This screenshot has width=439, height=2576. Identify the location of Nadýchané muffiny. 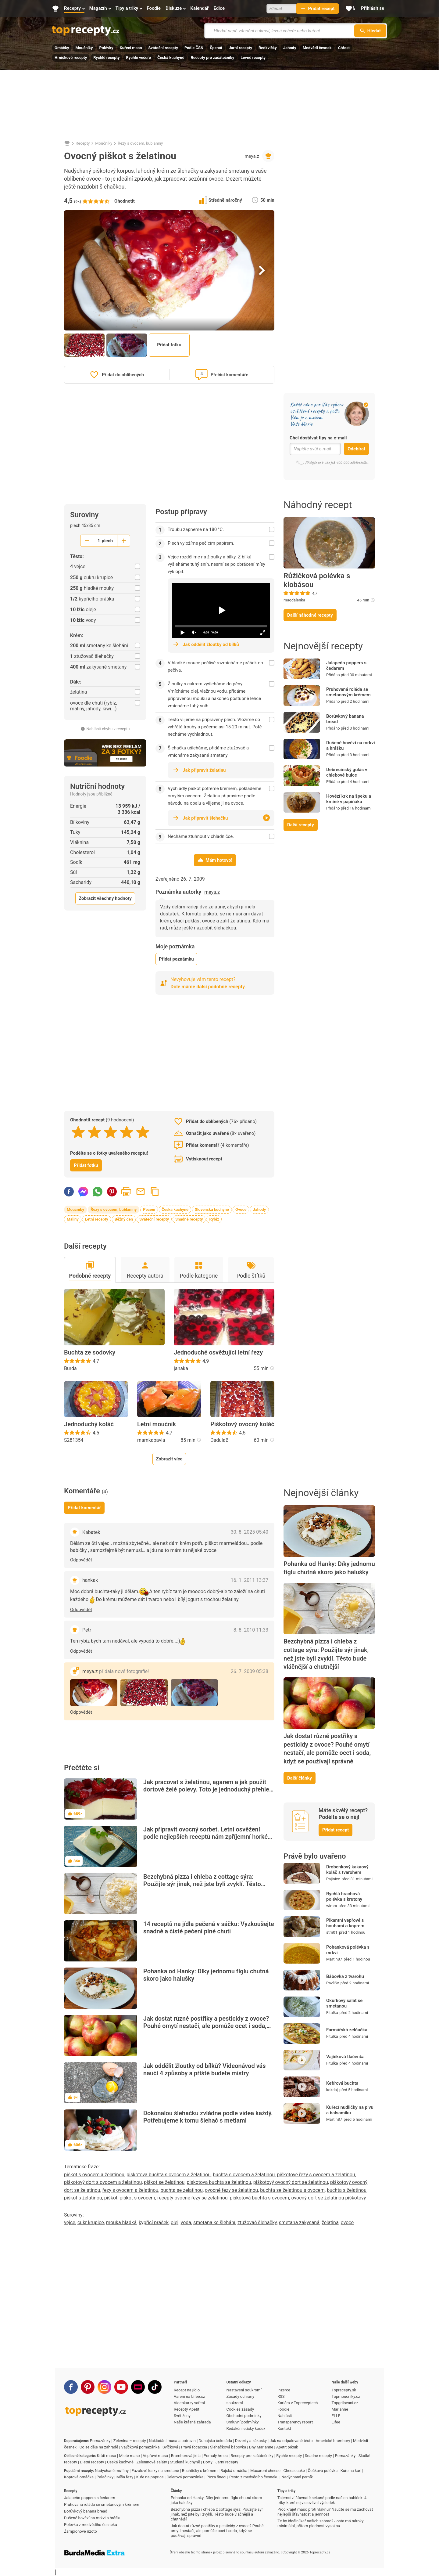
(112, 2470).